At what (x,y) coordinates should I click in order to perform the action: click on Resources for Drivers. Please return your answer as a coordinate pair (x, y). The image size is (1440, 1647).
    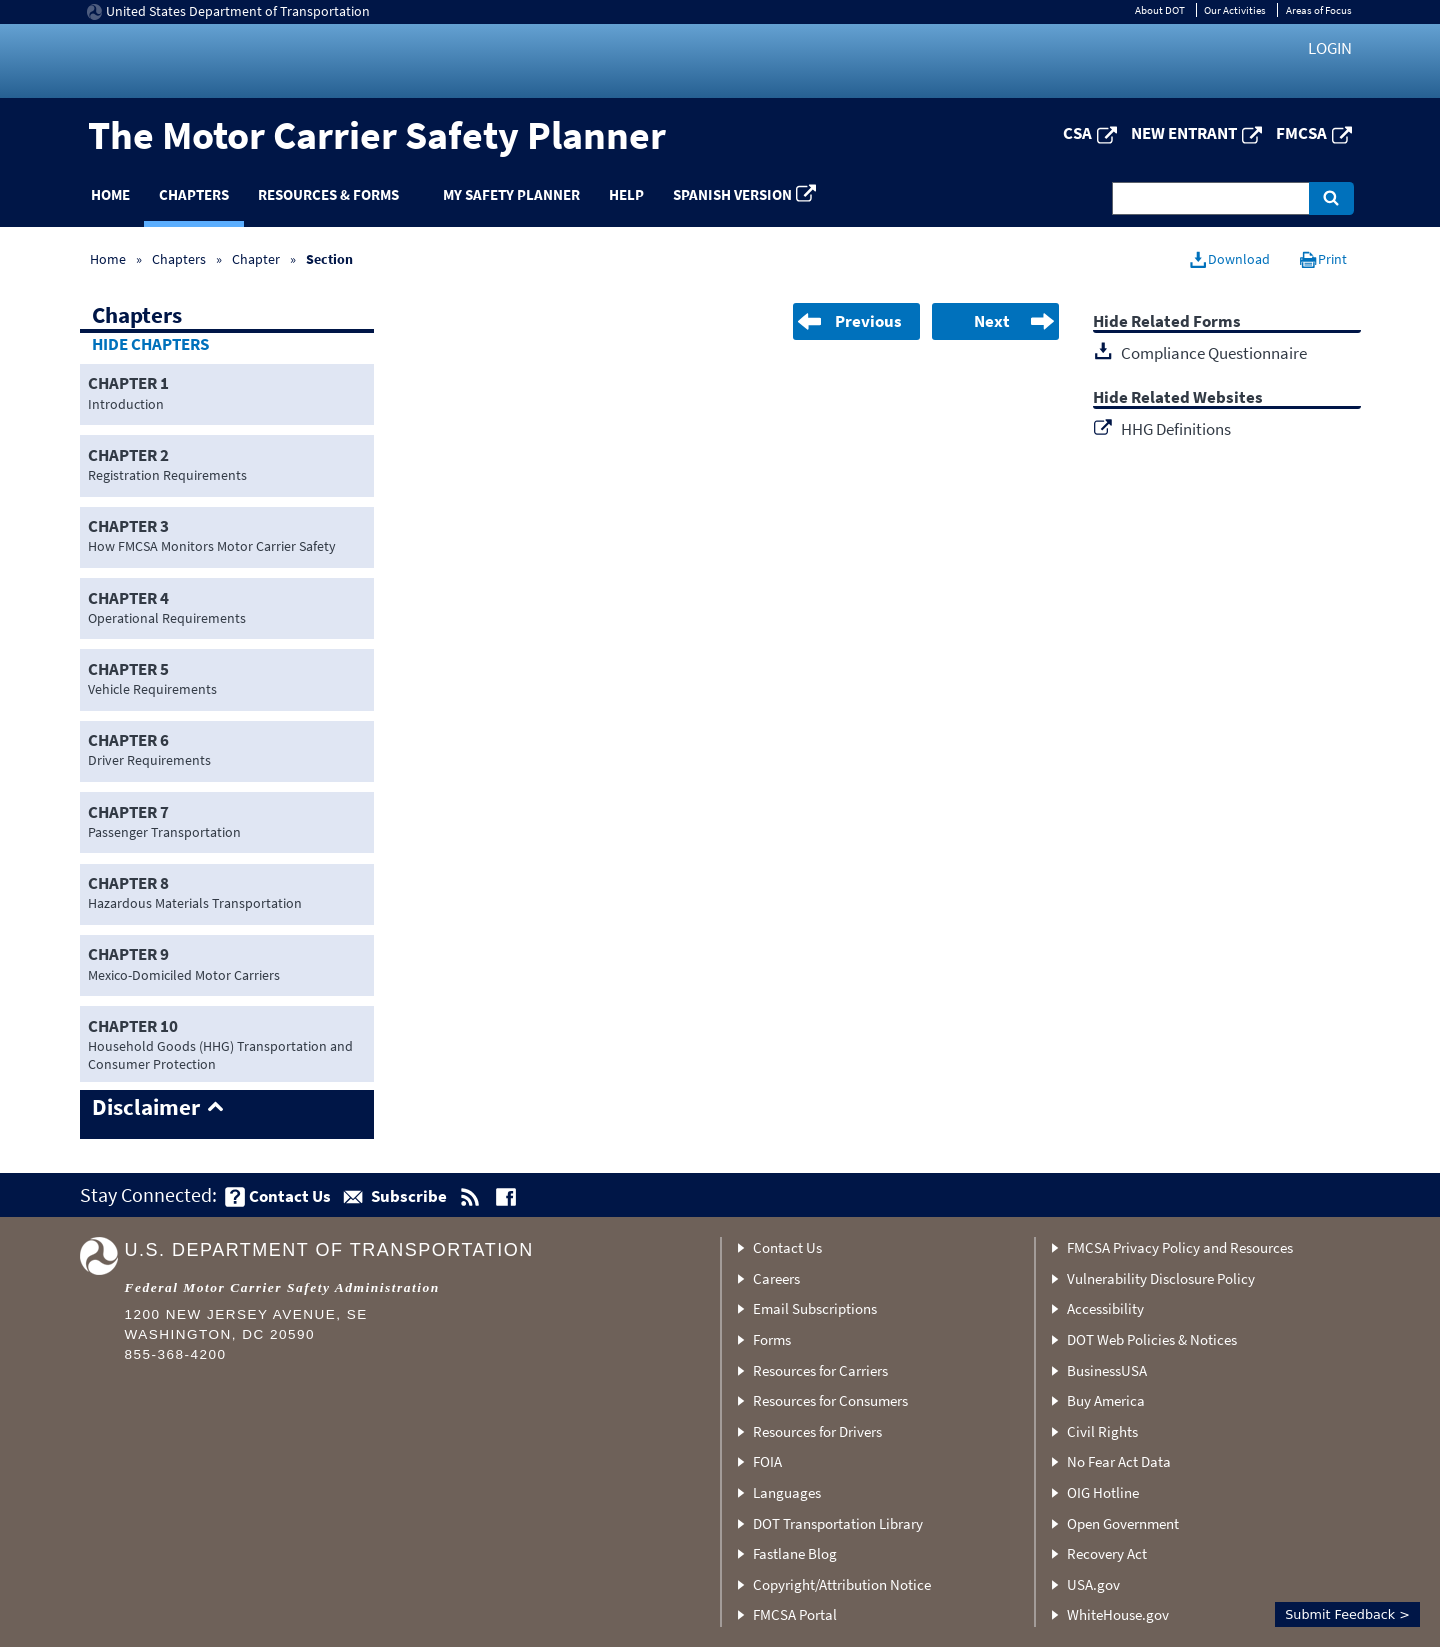
    Looking at the image, I should click on (817, 1431).